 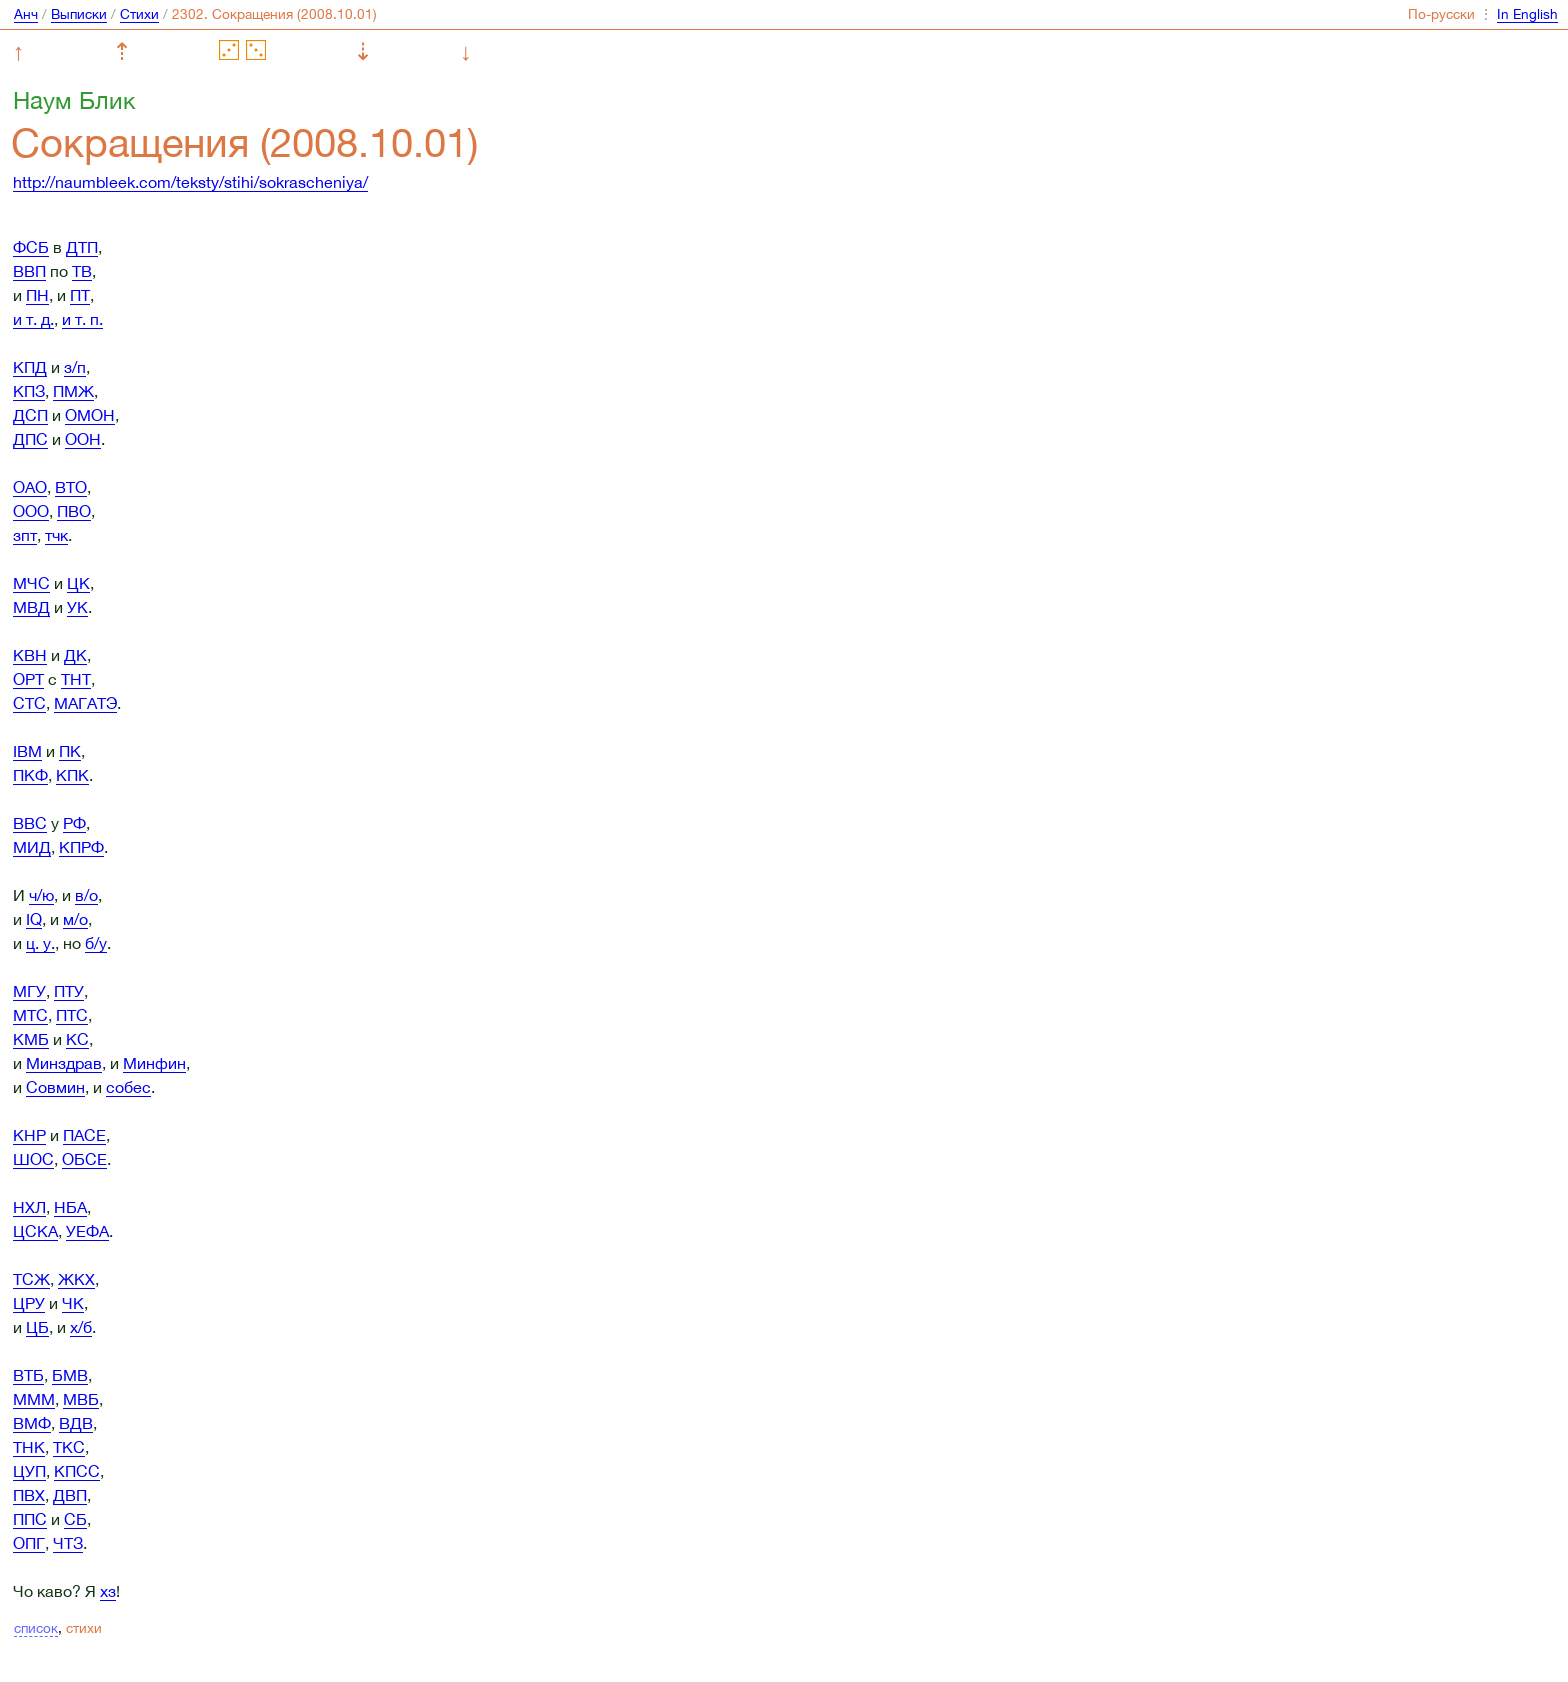 I want to click on ПТУ, so click(x=69, y=991).